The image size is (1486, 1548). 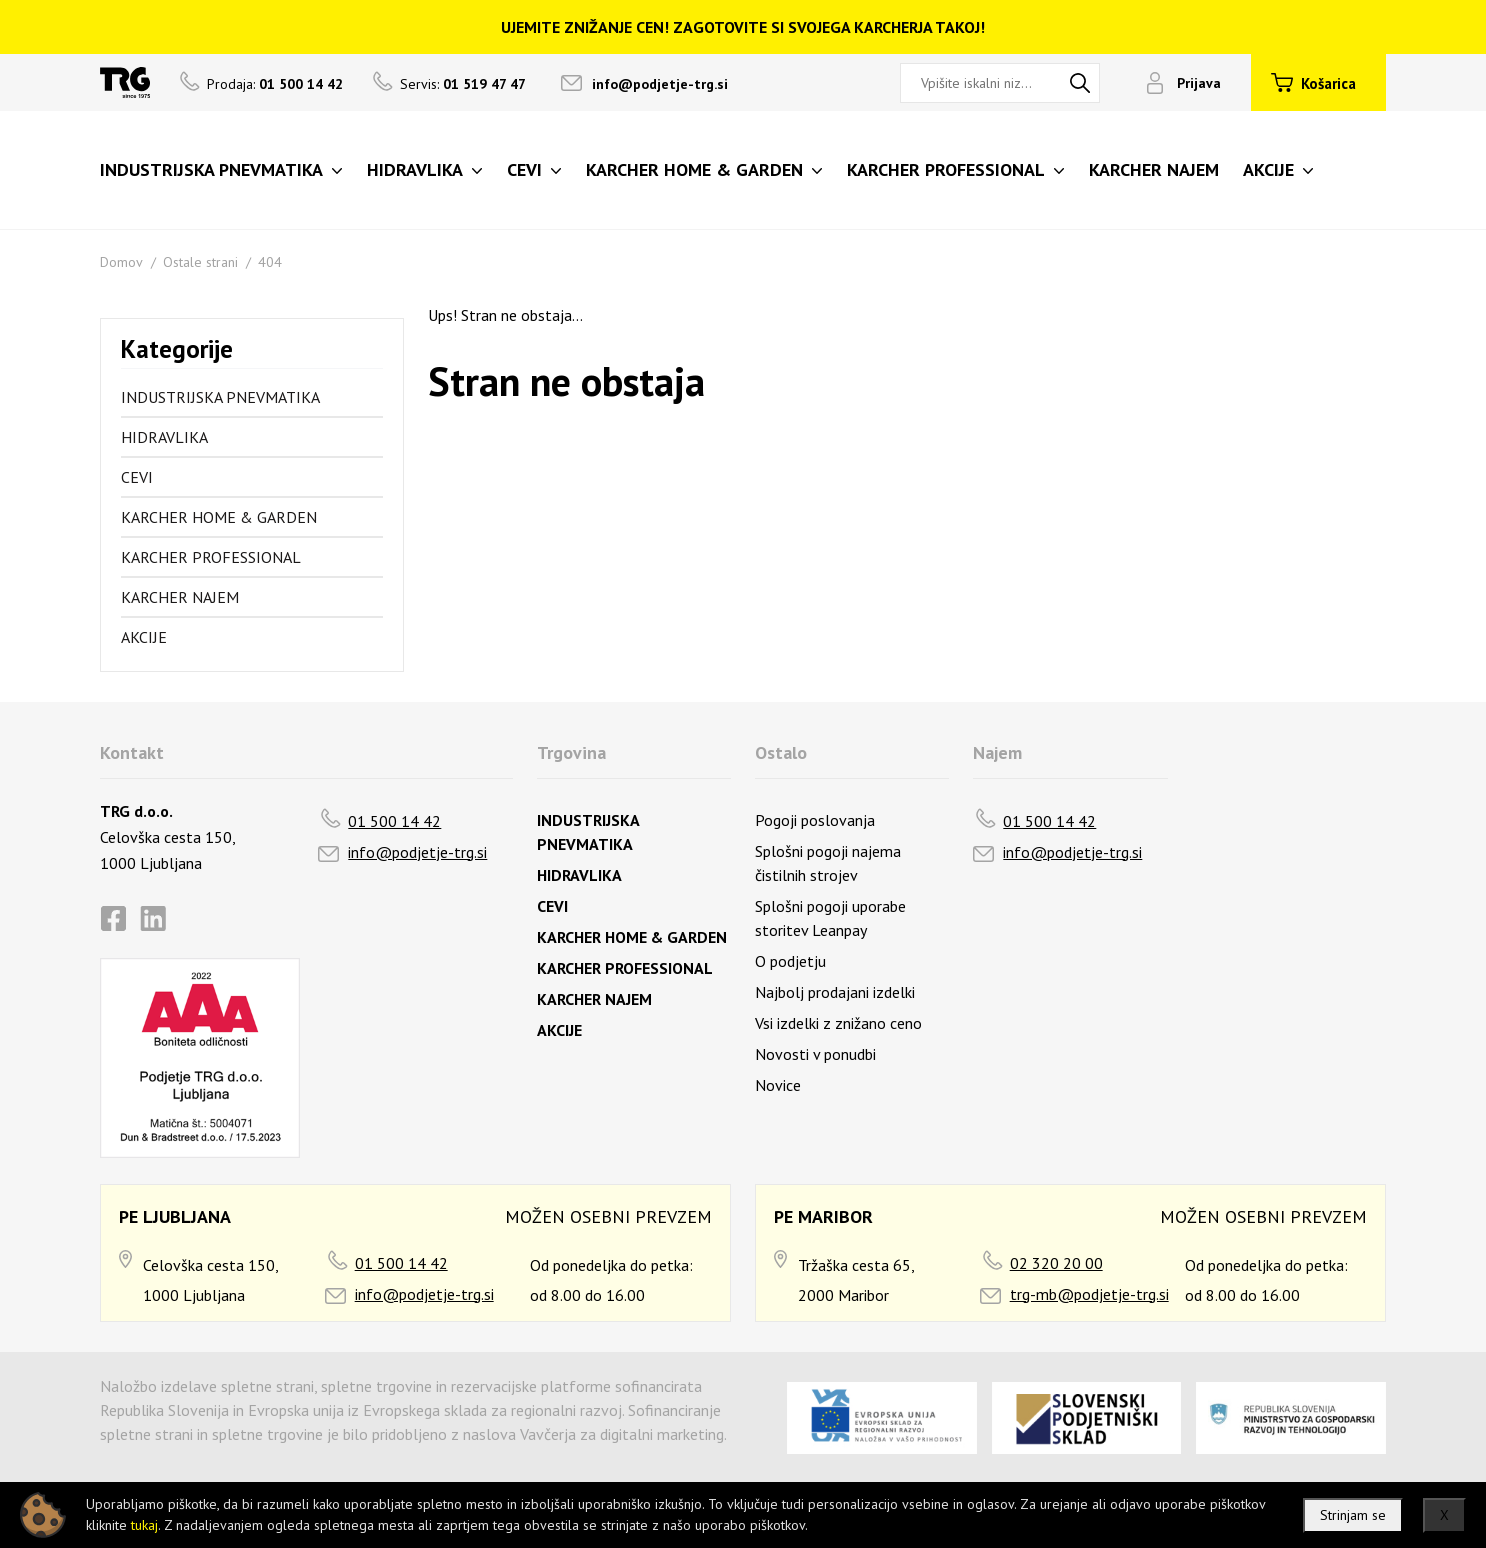 I want to click on CEVI, so click(x=137, y=477).